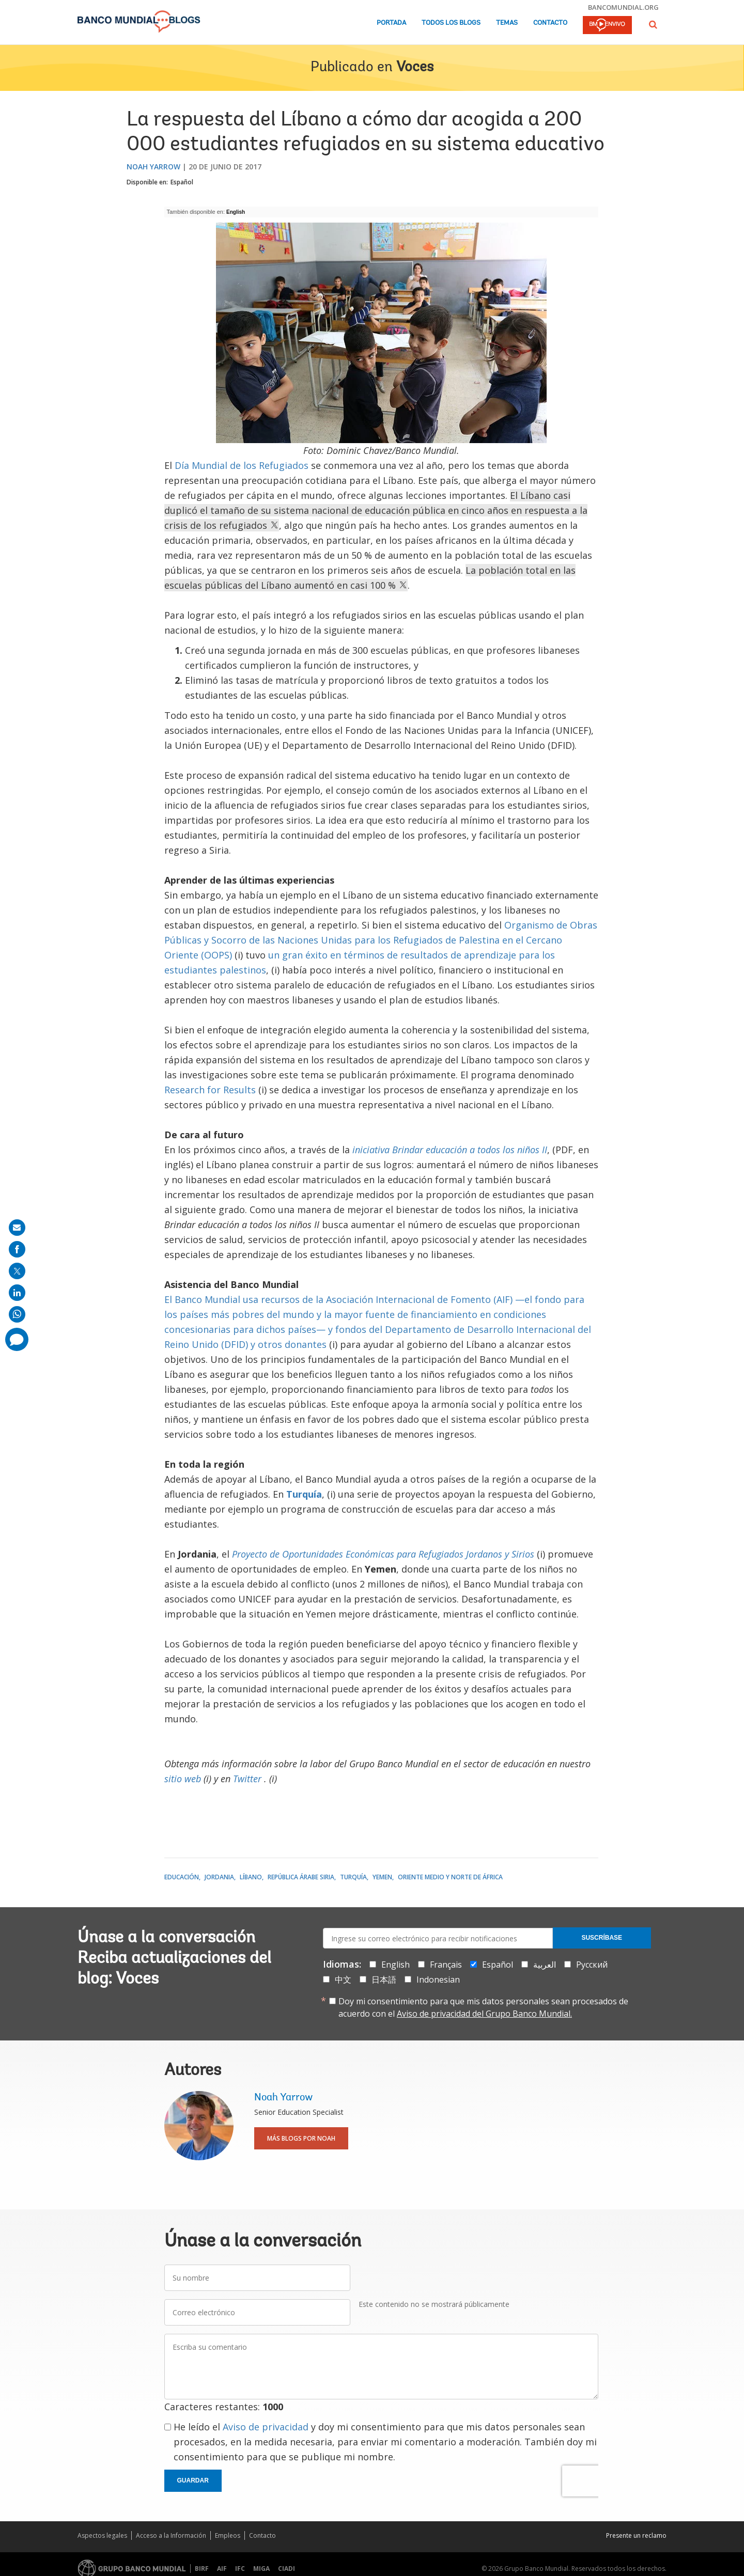 The width and height of the screenshot is (744, 2576). What do you see at coordinates (601, 1937) in the screenshot?
I see `Suscríbase` at bounding box center [601, 1937].